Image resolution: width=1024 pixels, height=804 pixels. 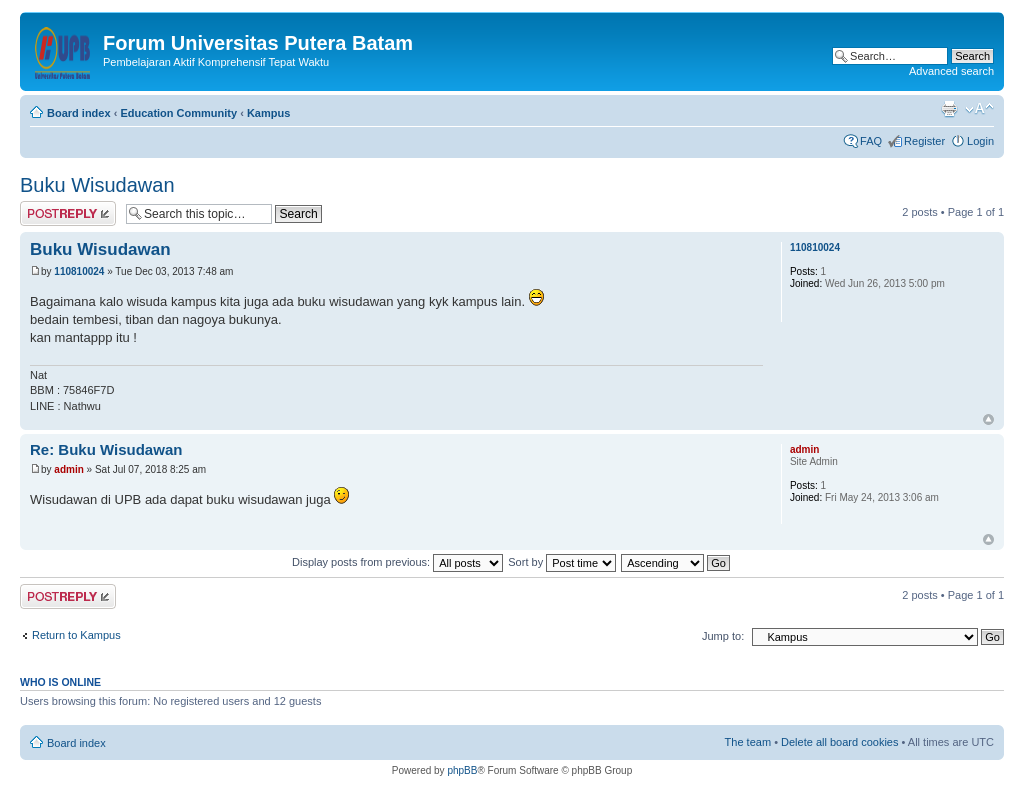 What do you see at coordinates (924, 141) in the screenshot?
I see `Register` at bounding box center [924, 141].